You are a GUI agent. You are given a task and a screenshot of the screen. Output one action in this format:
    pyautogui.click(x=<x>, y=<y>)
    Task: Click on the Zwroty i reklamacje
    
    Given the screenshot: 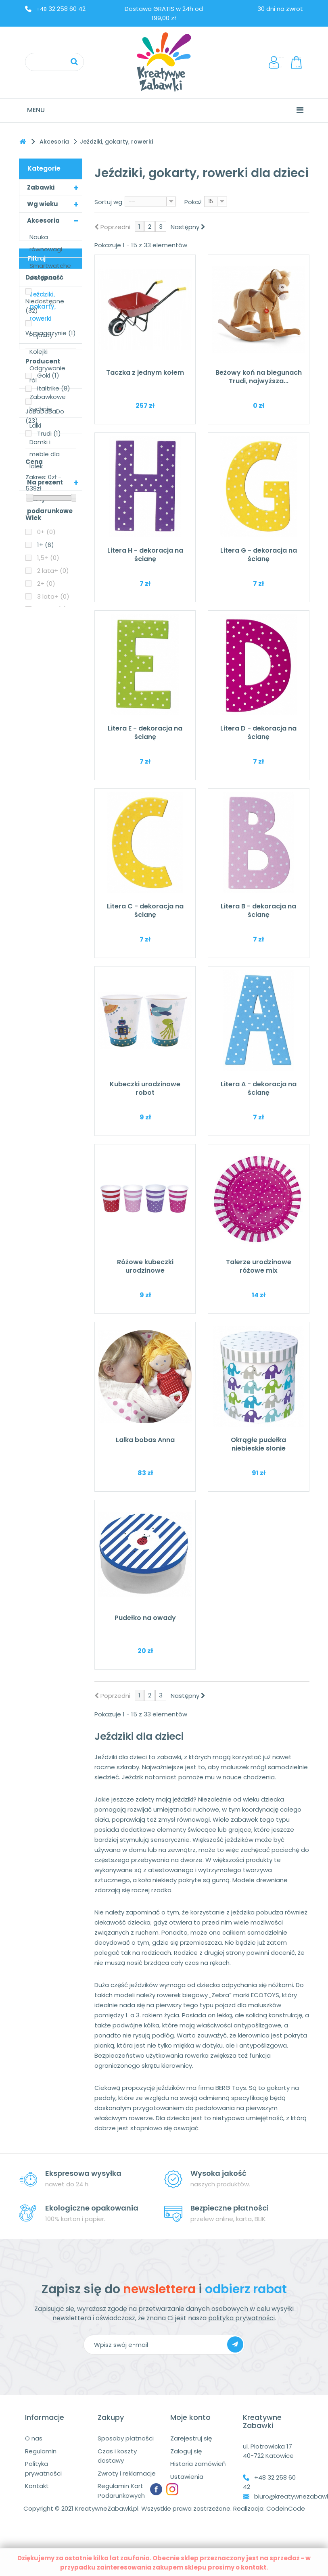 What is the action you would take?
    pyautogui.click(x=127, y=2473)
    